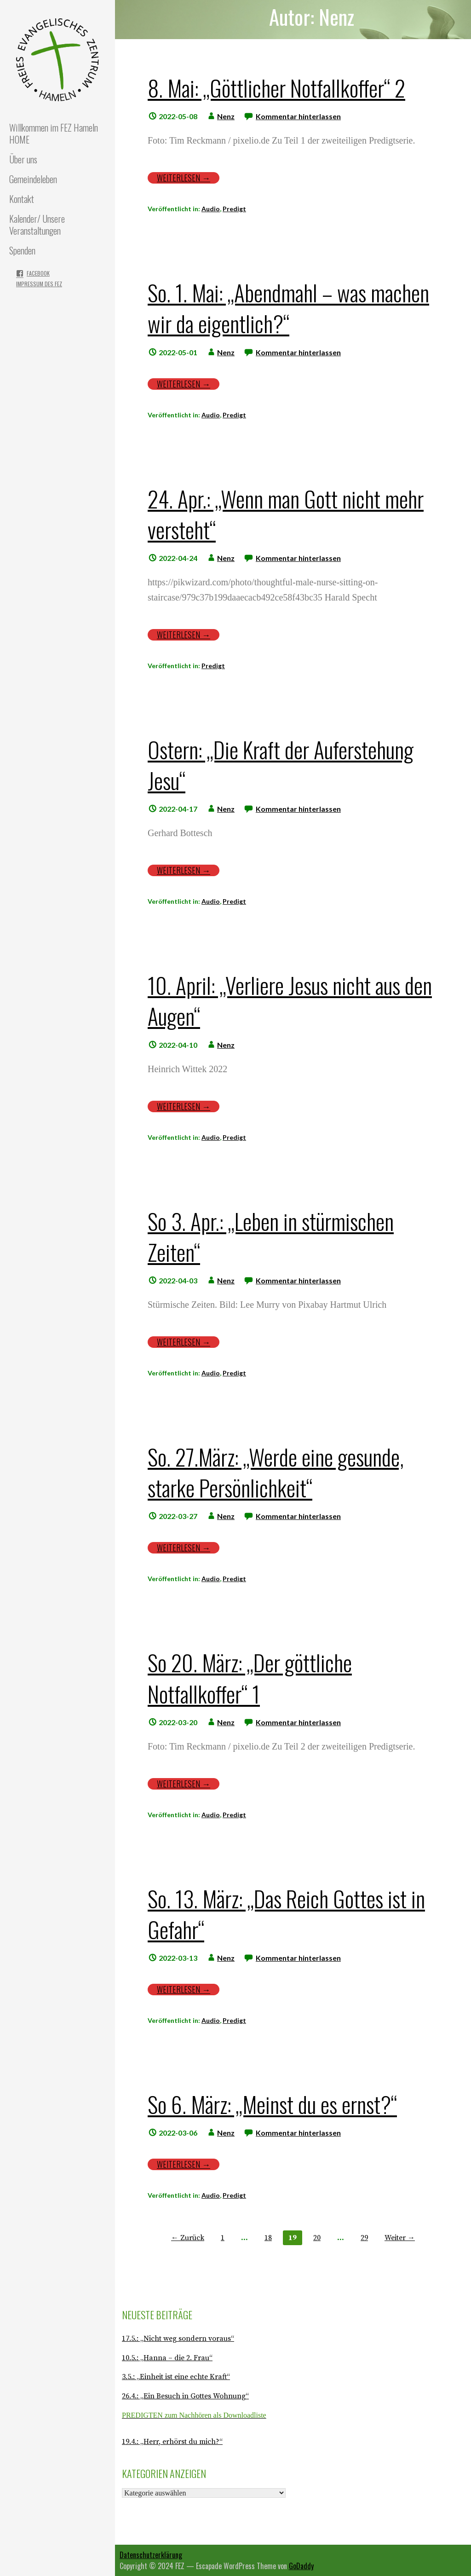 This screenshot has width=471, height=2576. Describe the element at coordinates (268, 2237) in the screenshot. I see `18` at that location.